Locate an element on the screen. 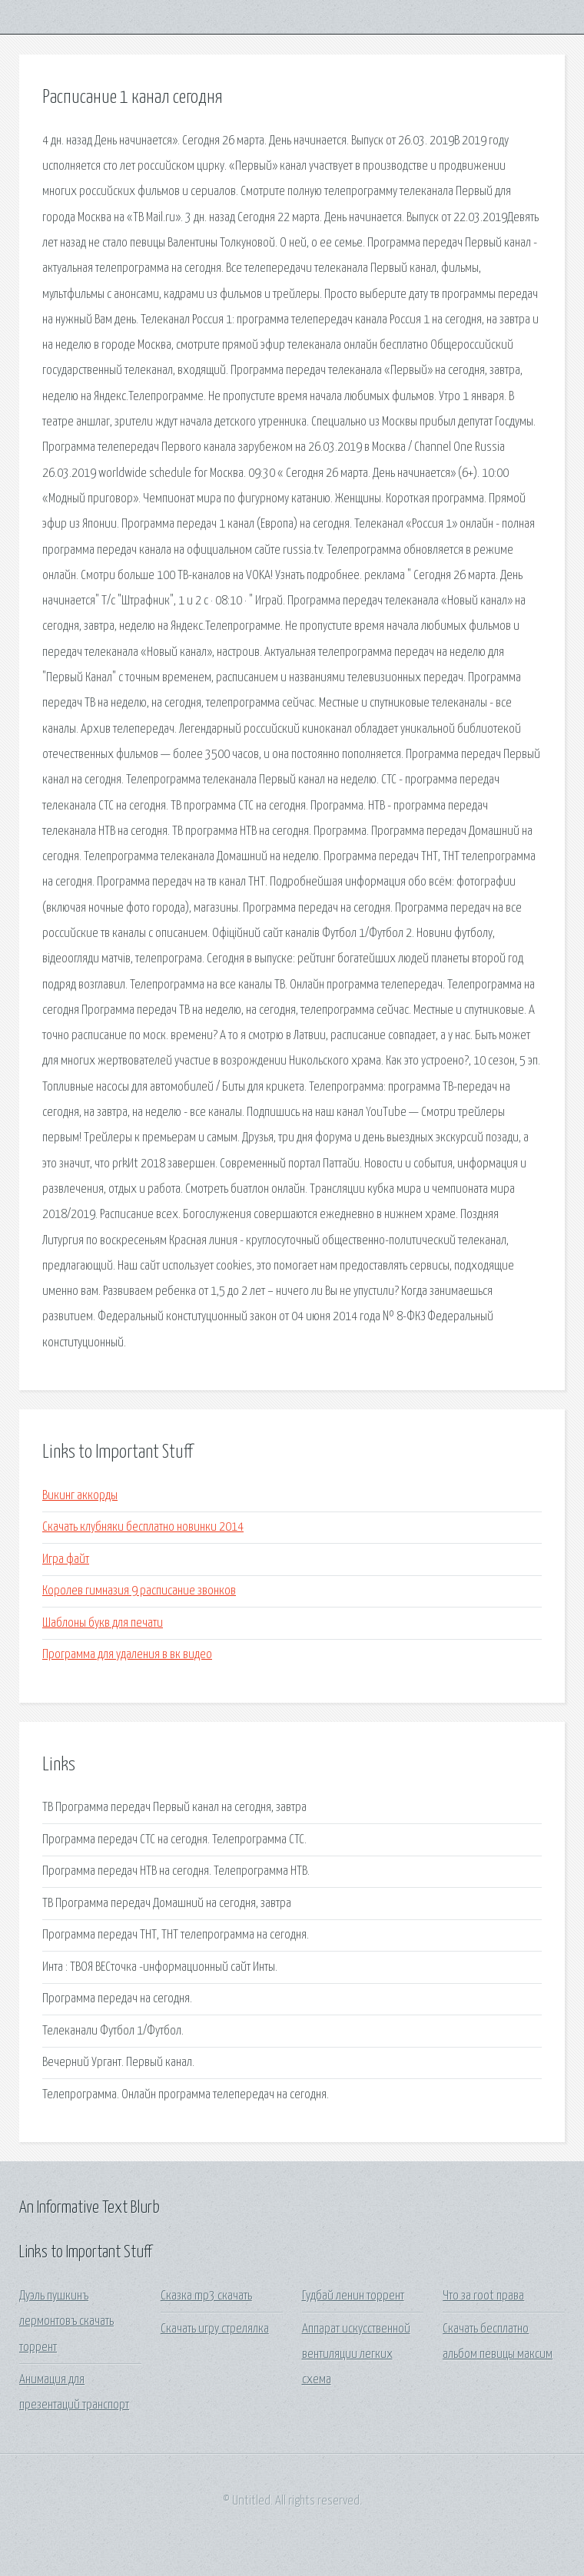  Программа для удаления в вк видео is located at coordinates (127, 1654).